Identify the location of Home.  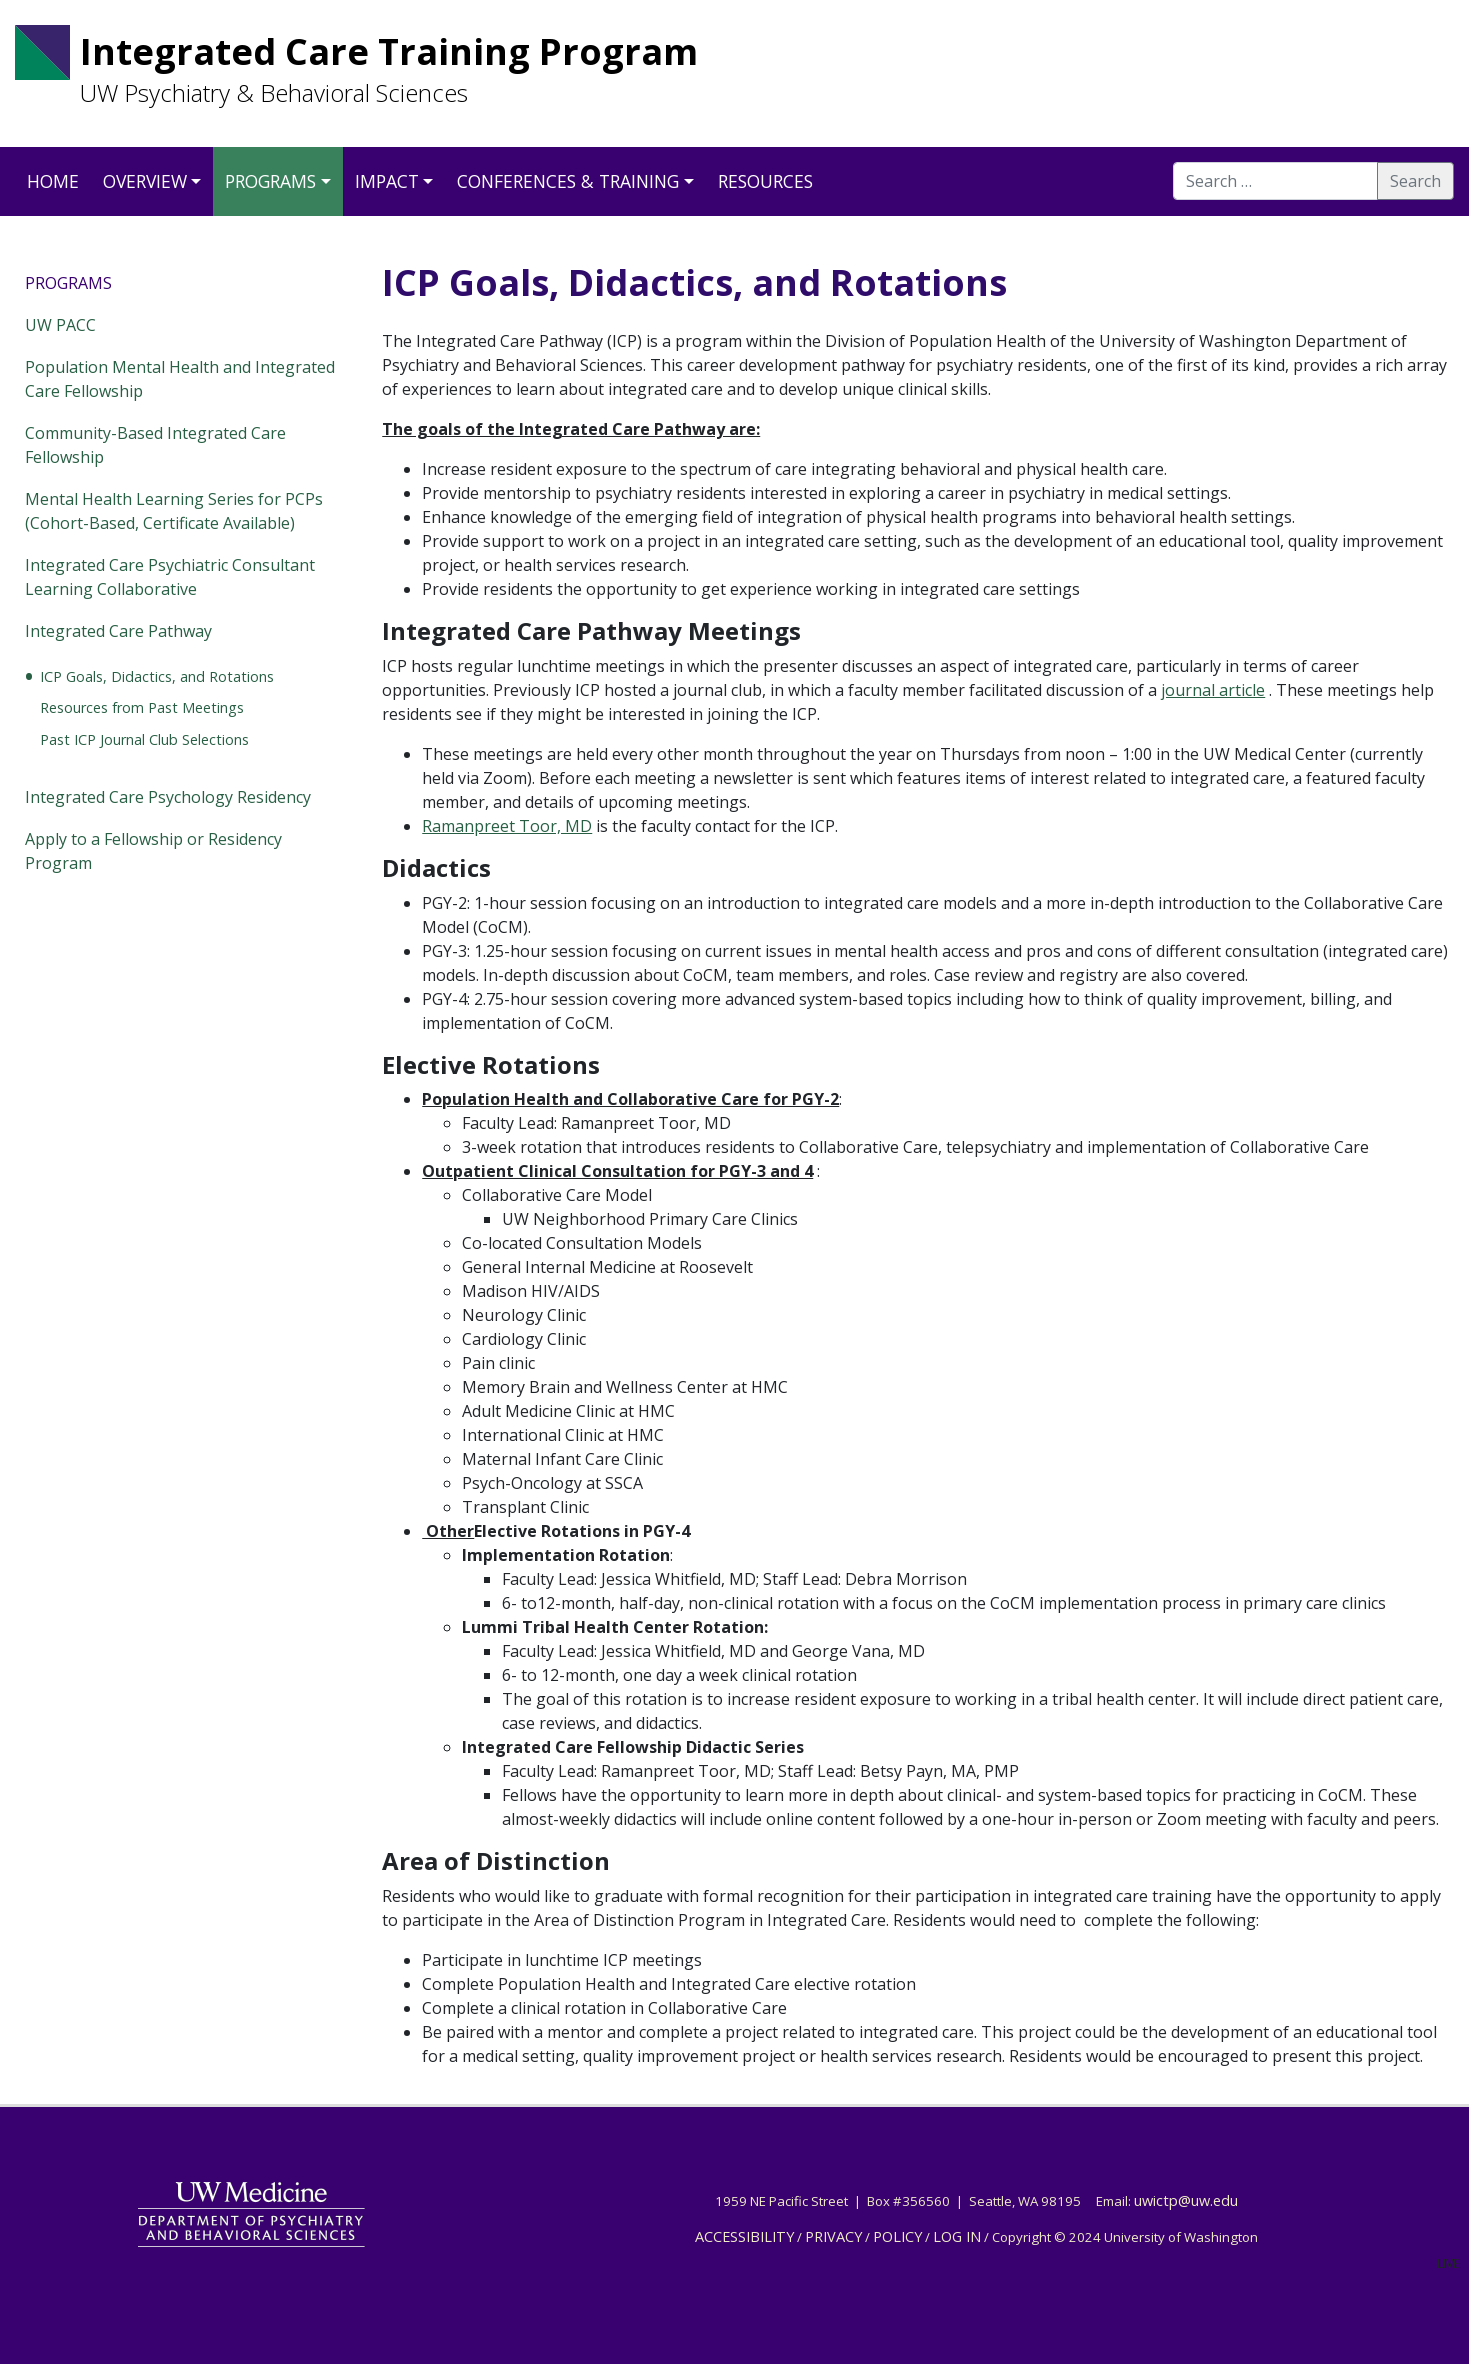
(53, 181).